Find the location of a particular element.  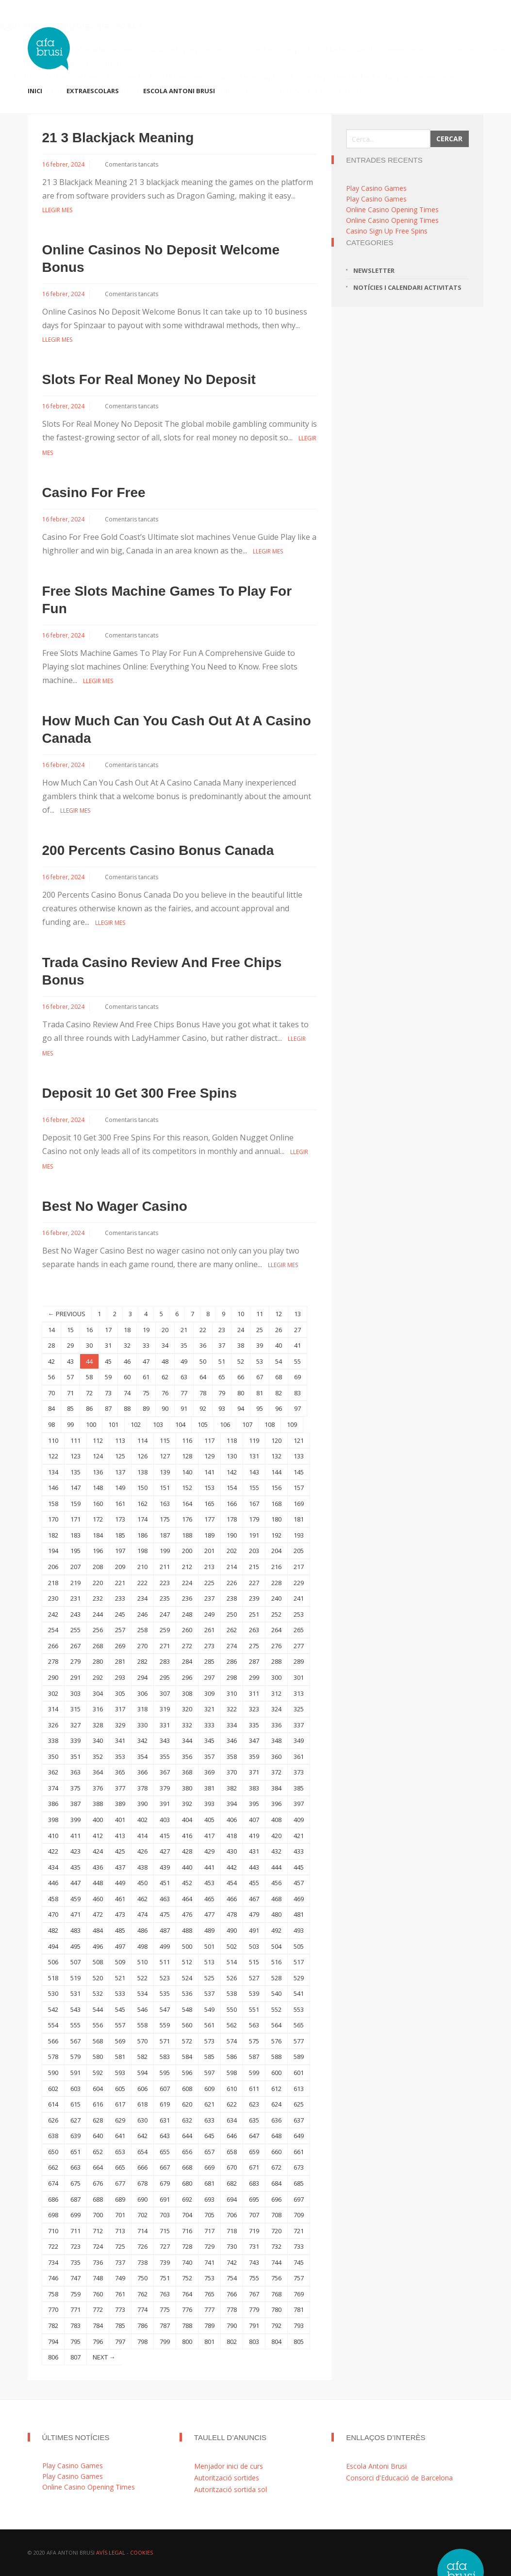

675 is located at coordinates (75, 2183).